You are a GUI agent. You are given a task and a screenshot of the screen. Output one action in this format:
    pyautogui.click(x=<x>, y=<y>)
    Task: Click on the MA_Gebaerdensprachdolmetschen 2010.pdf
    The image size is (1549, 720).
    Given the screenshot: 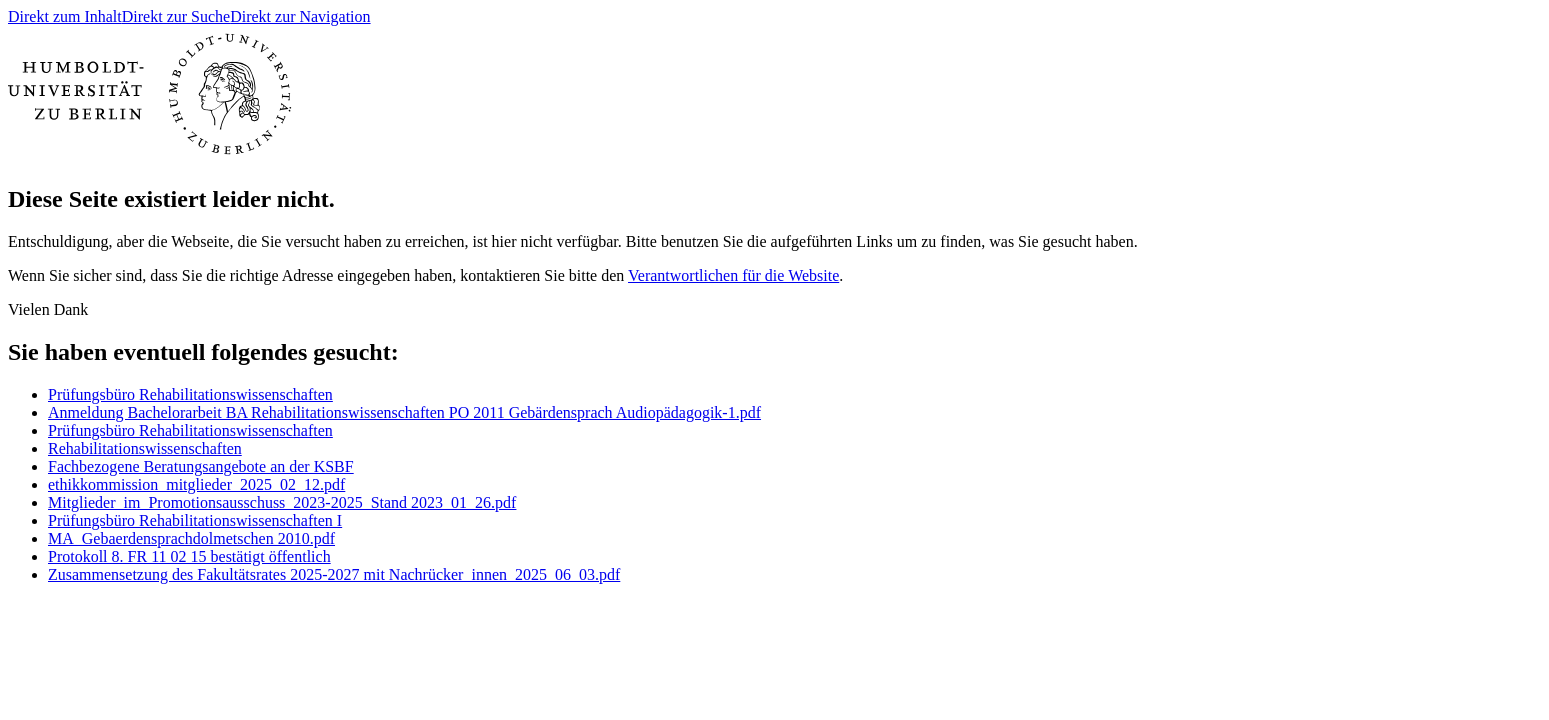 What is the action you would take?
    pyautogui.click(x=191, y=538)
    